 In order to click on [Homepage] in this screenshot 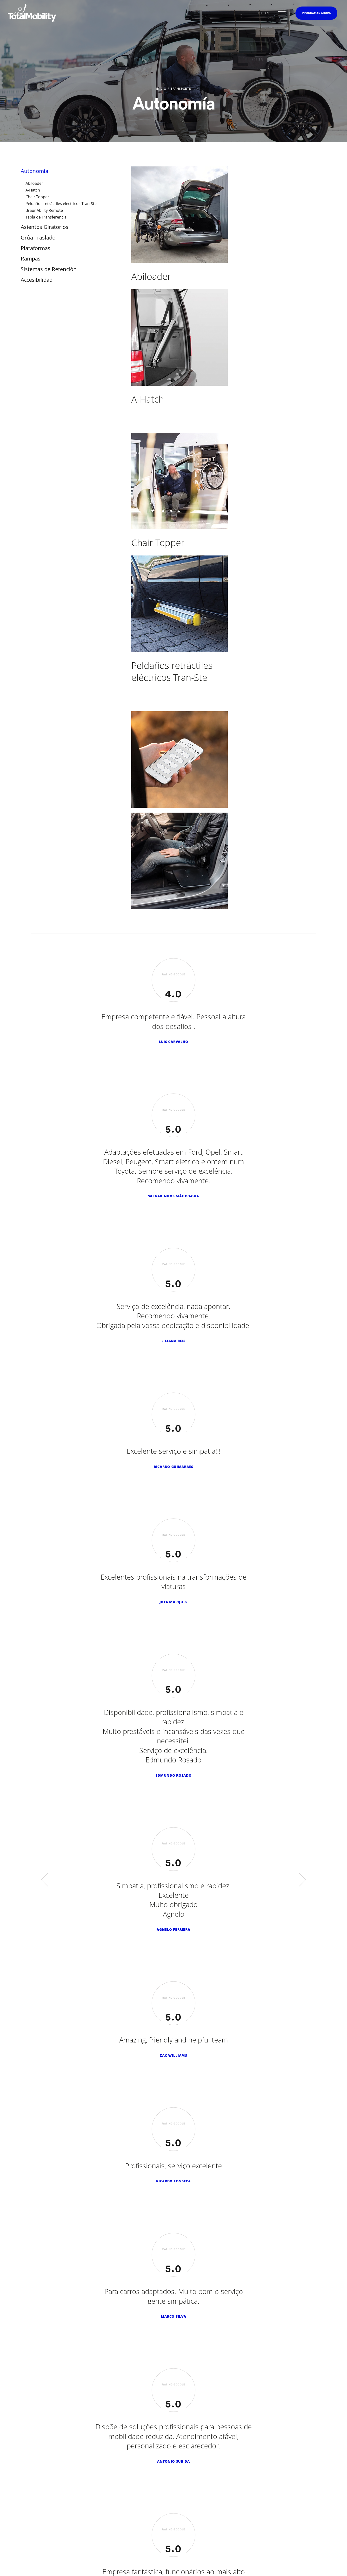, I will do `click(29, 13)`.